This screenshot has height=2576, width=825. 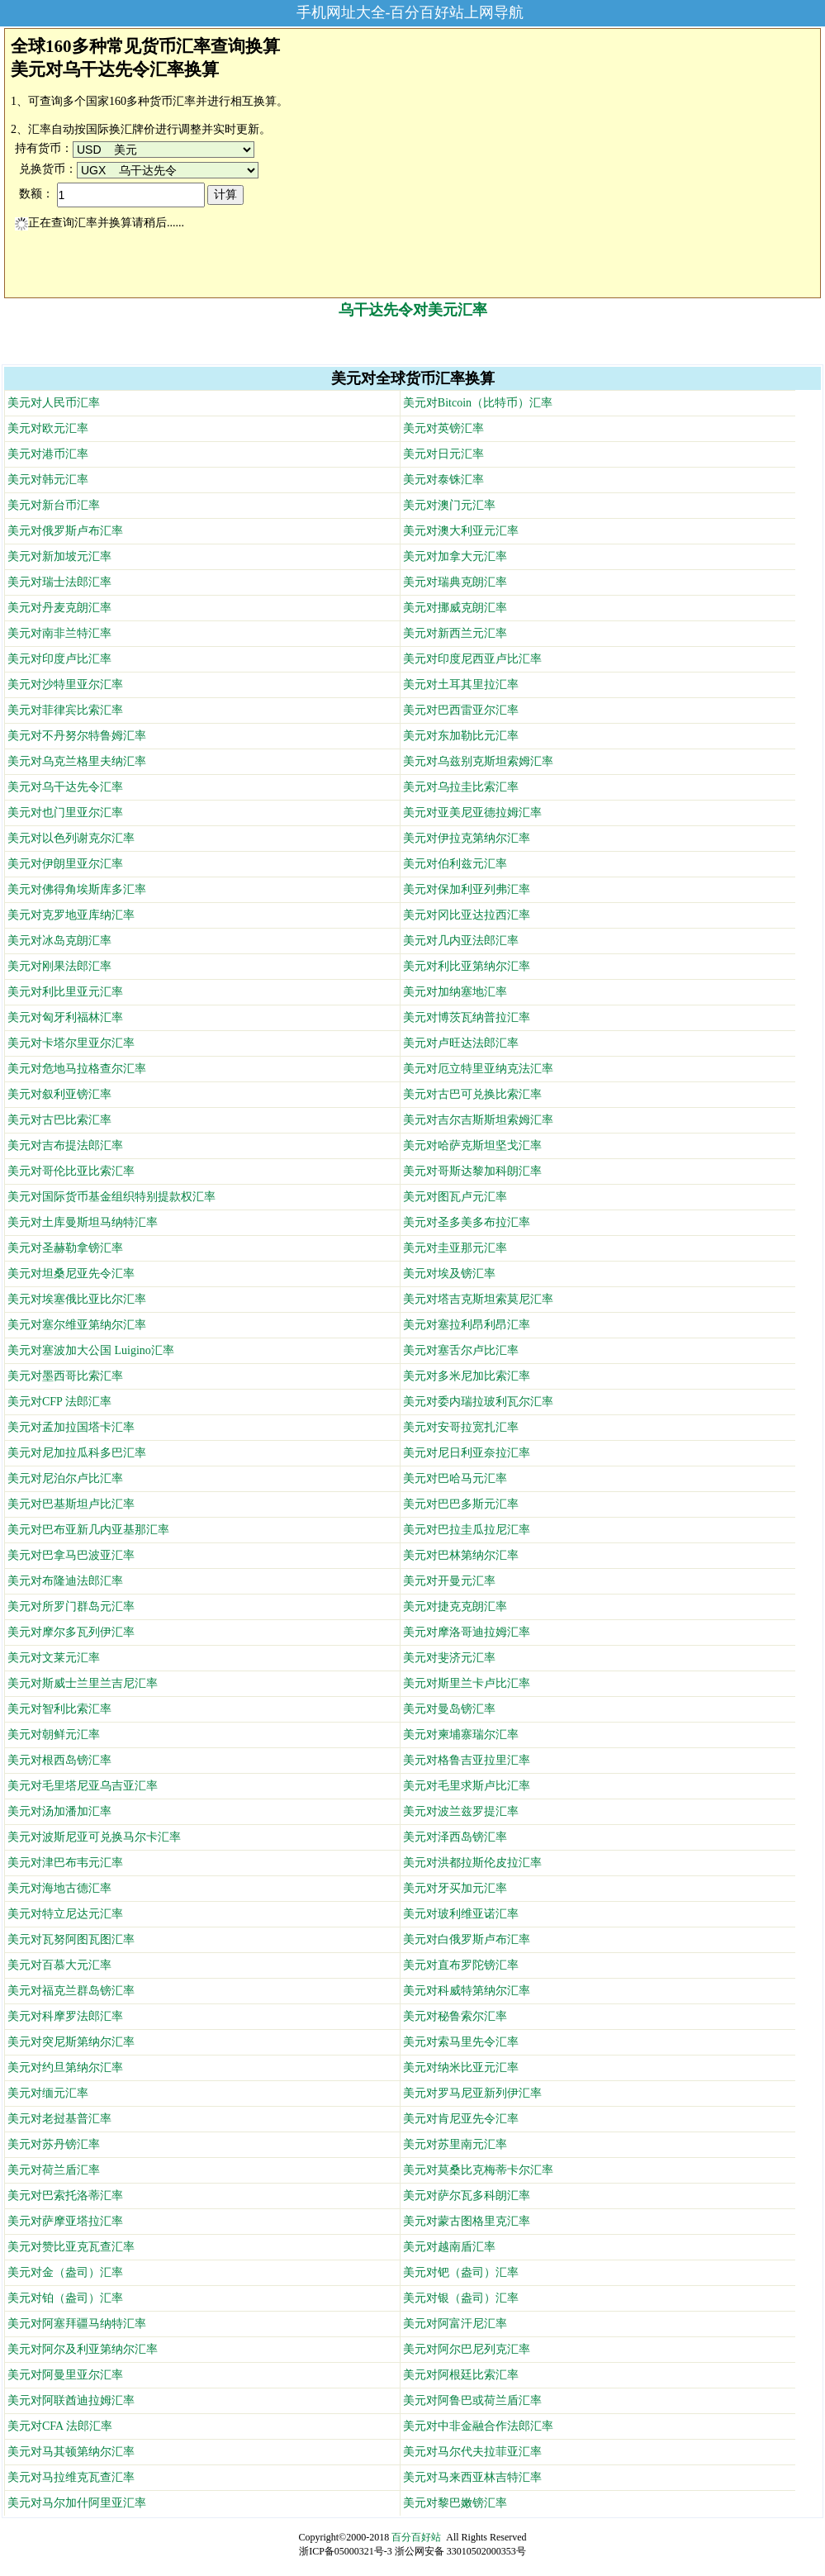 I want to click on 美元对印度尼西亚卢比汇率, so click(x=472, y=659).